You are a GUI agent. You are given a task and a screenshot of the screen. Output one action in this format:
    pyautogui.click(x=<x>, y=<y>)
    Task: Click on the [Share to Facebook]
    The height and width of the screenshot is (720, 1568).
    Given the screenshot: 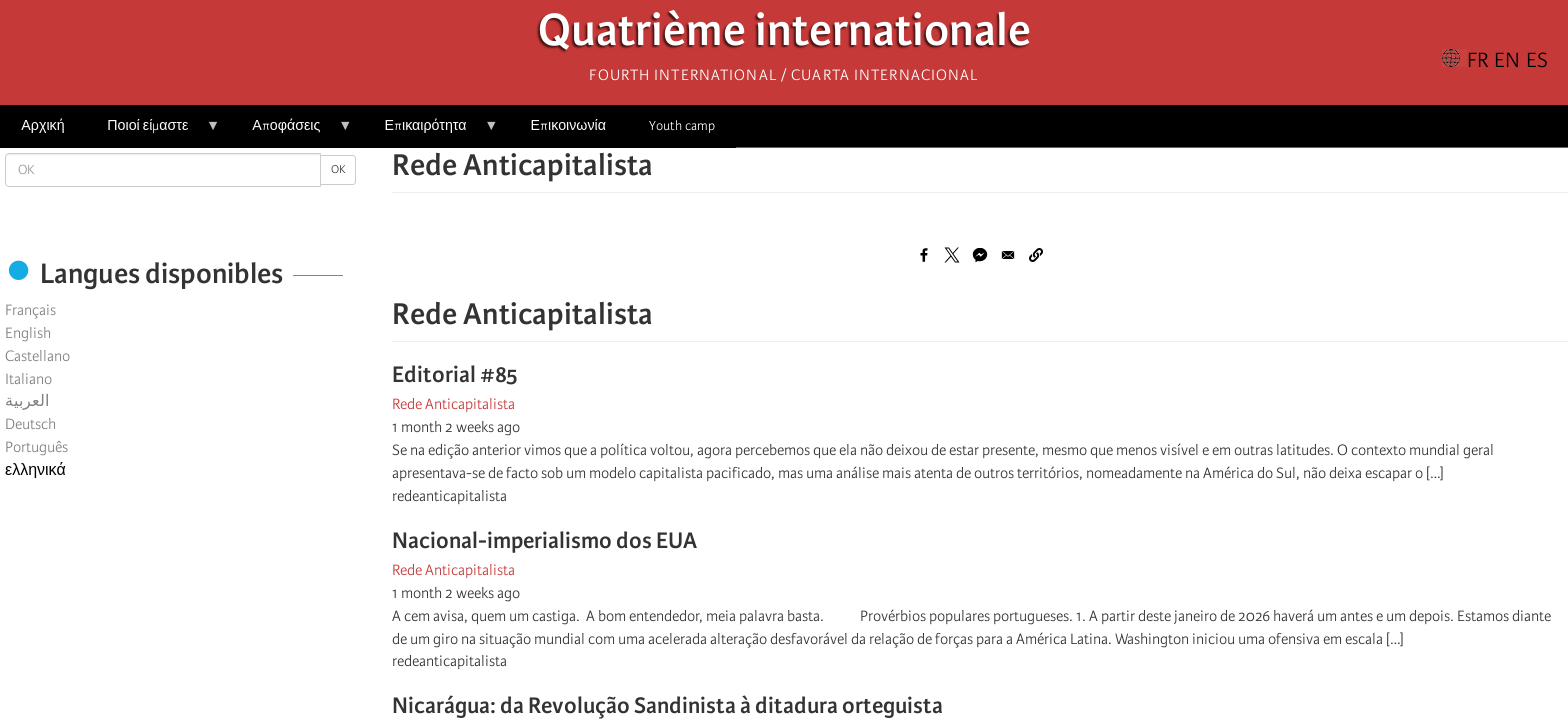 What is the action you would take?
    pyautogui.click(x=924, y=255)
    